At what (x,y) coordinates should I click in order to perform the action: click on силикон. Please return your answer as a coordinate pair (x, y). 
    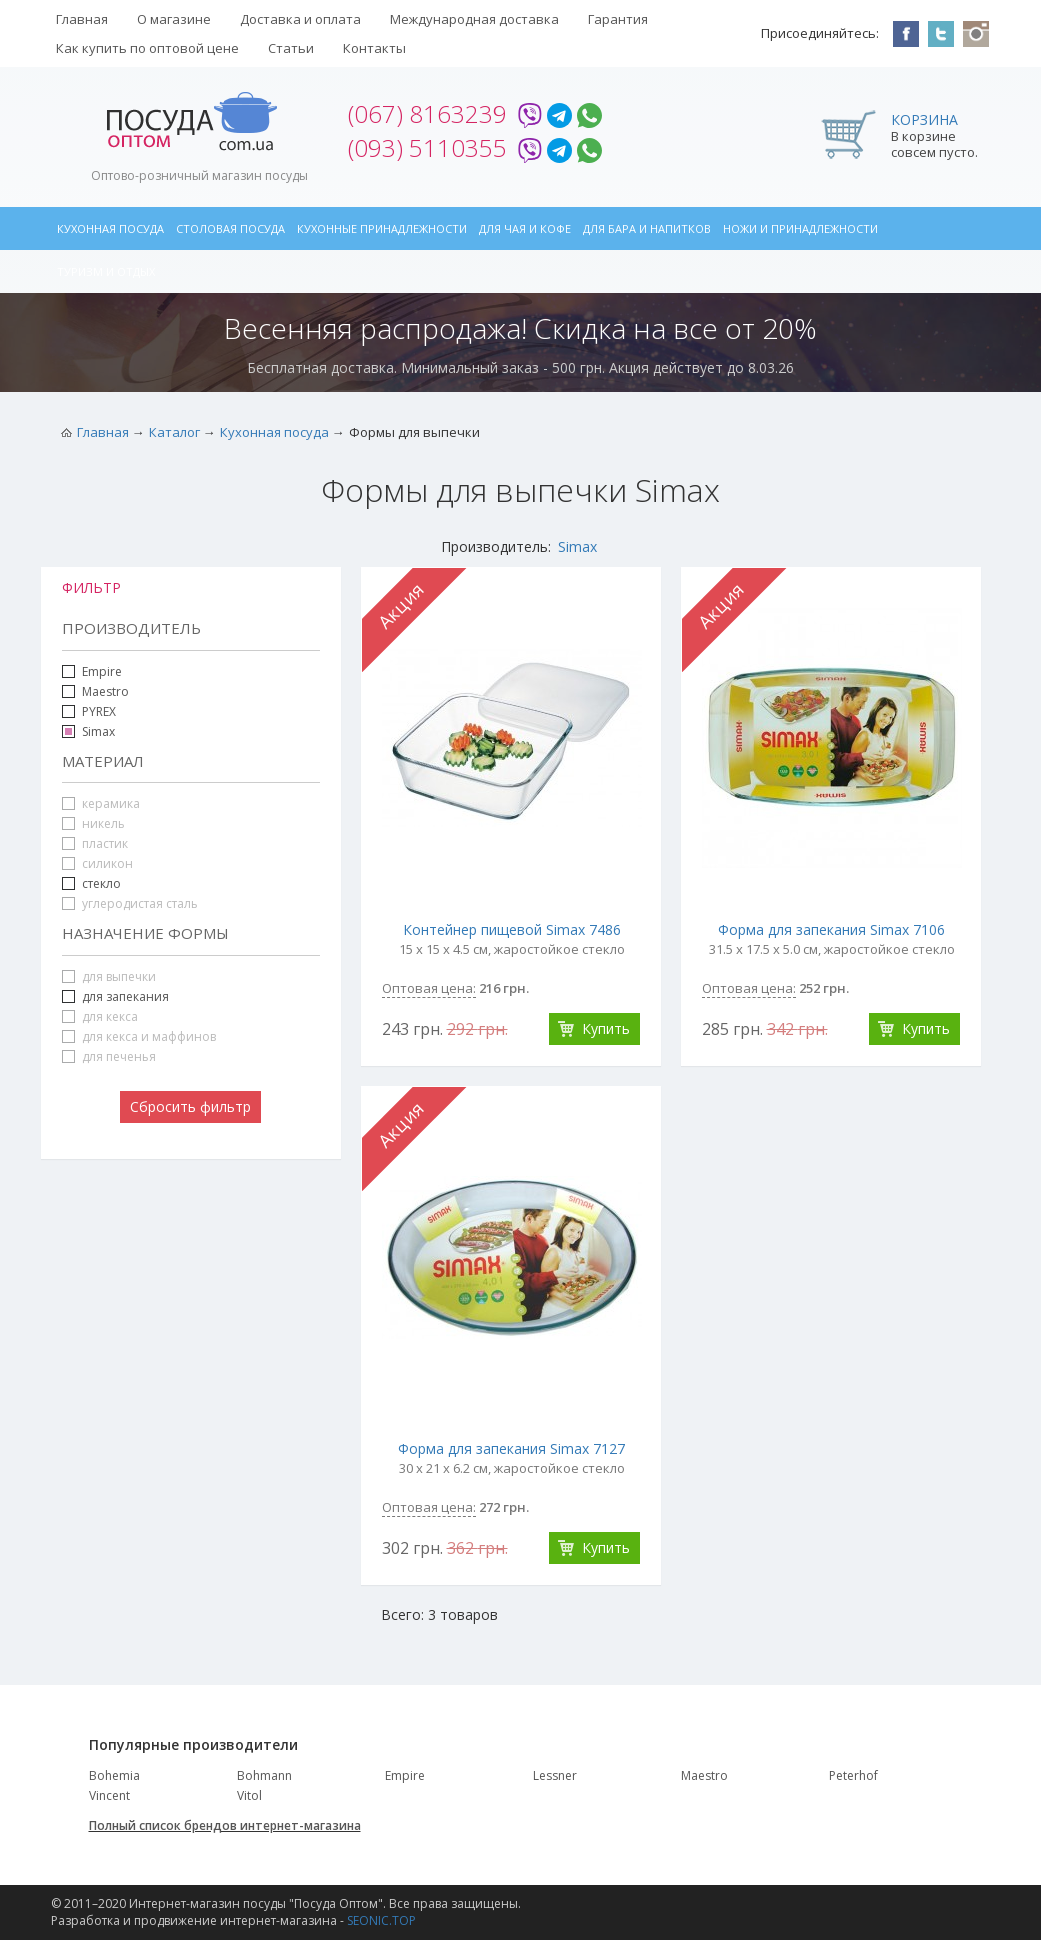
    Looking at the image, I should click on (97, 863).